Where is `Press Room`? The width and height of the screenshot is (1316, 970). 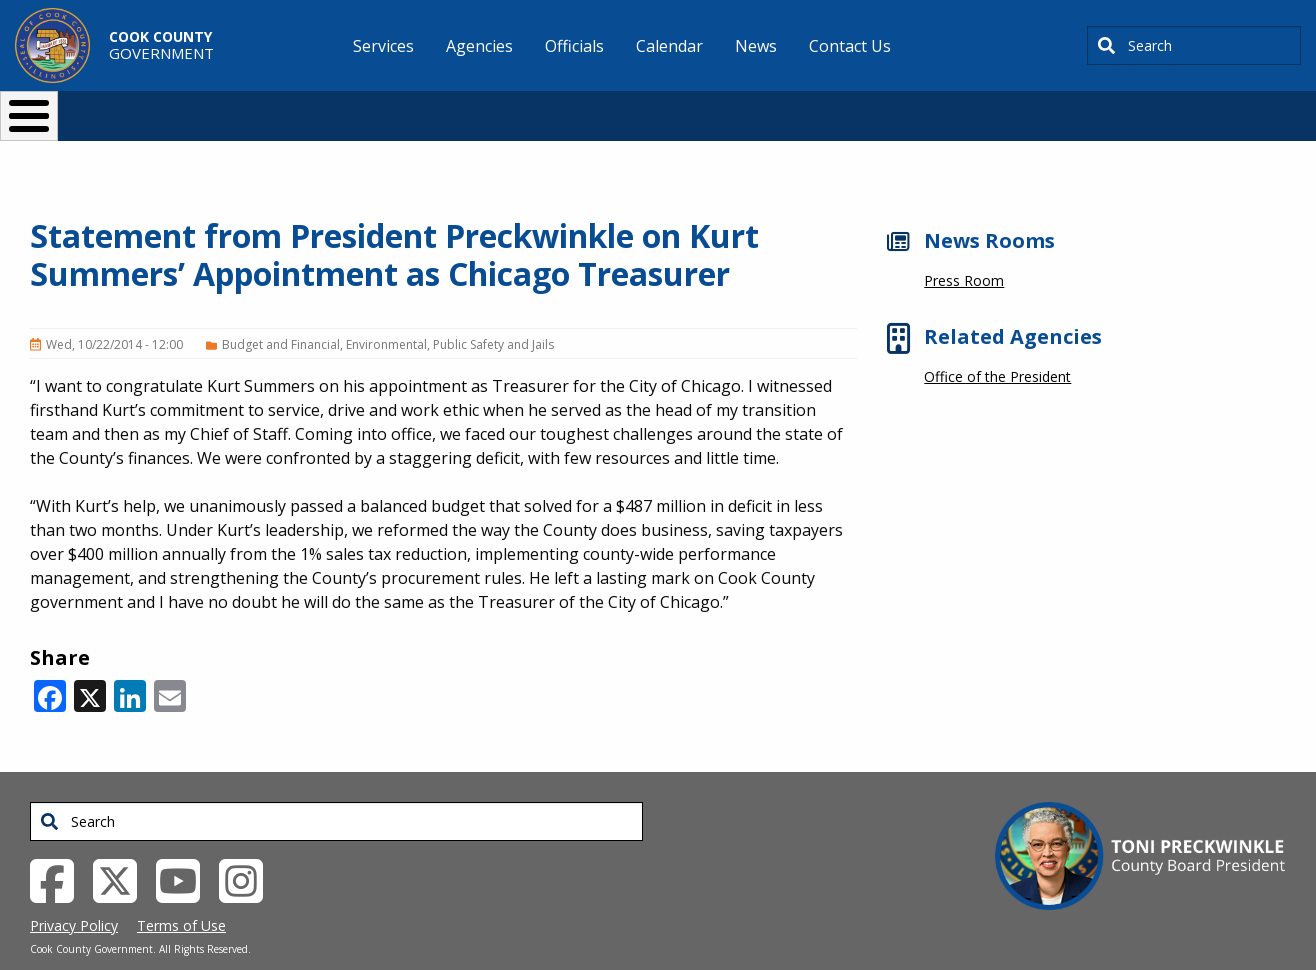 Press Room is located at coordinates (964, 247).